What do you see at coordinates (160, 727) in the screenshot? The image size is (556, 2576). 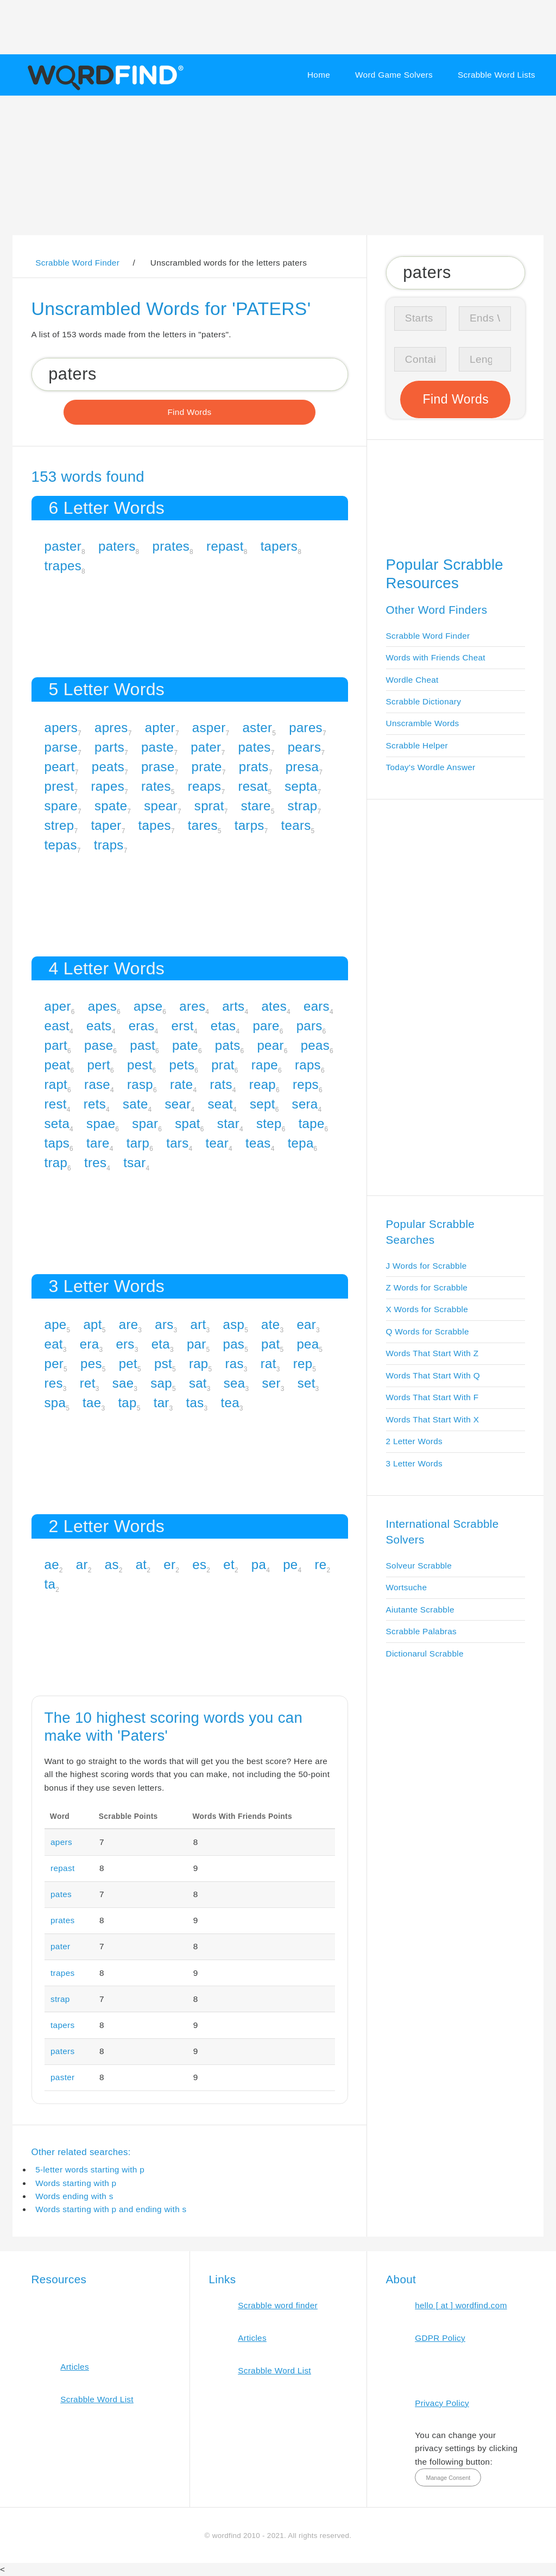 I see `apter` at bounding box center [160, 727].